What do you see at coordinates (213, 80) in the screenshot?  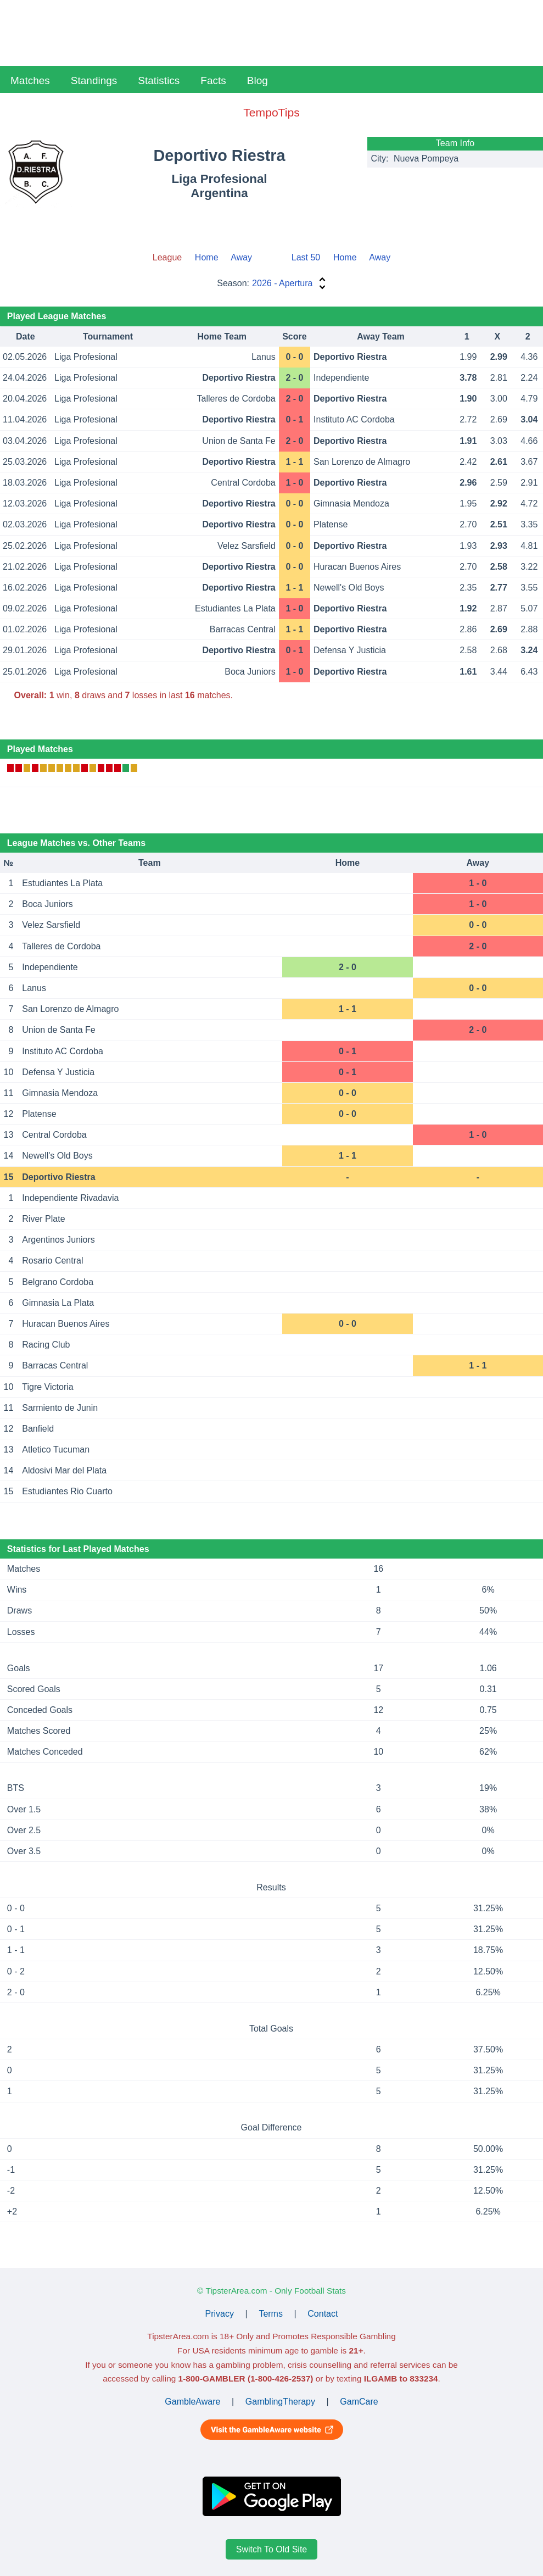 I see `Facts` at bounding box center [213, 80].